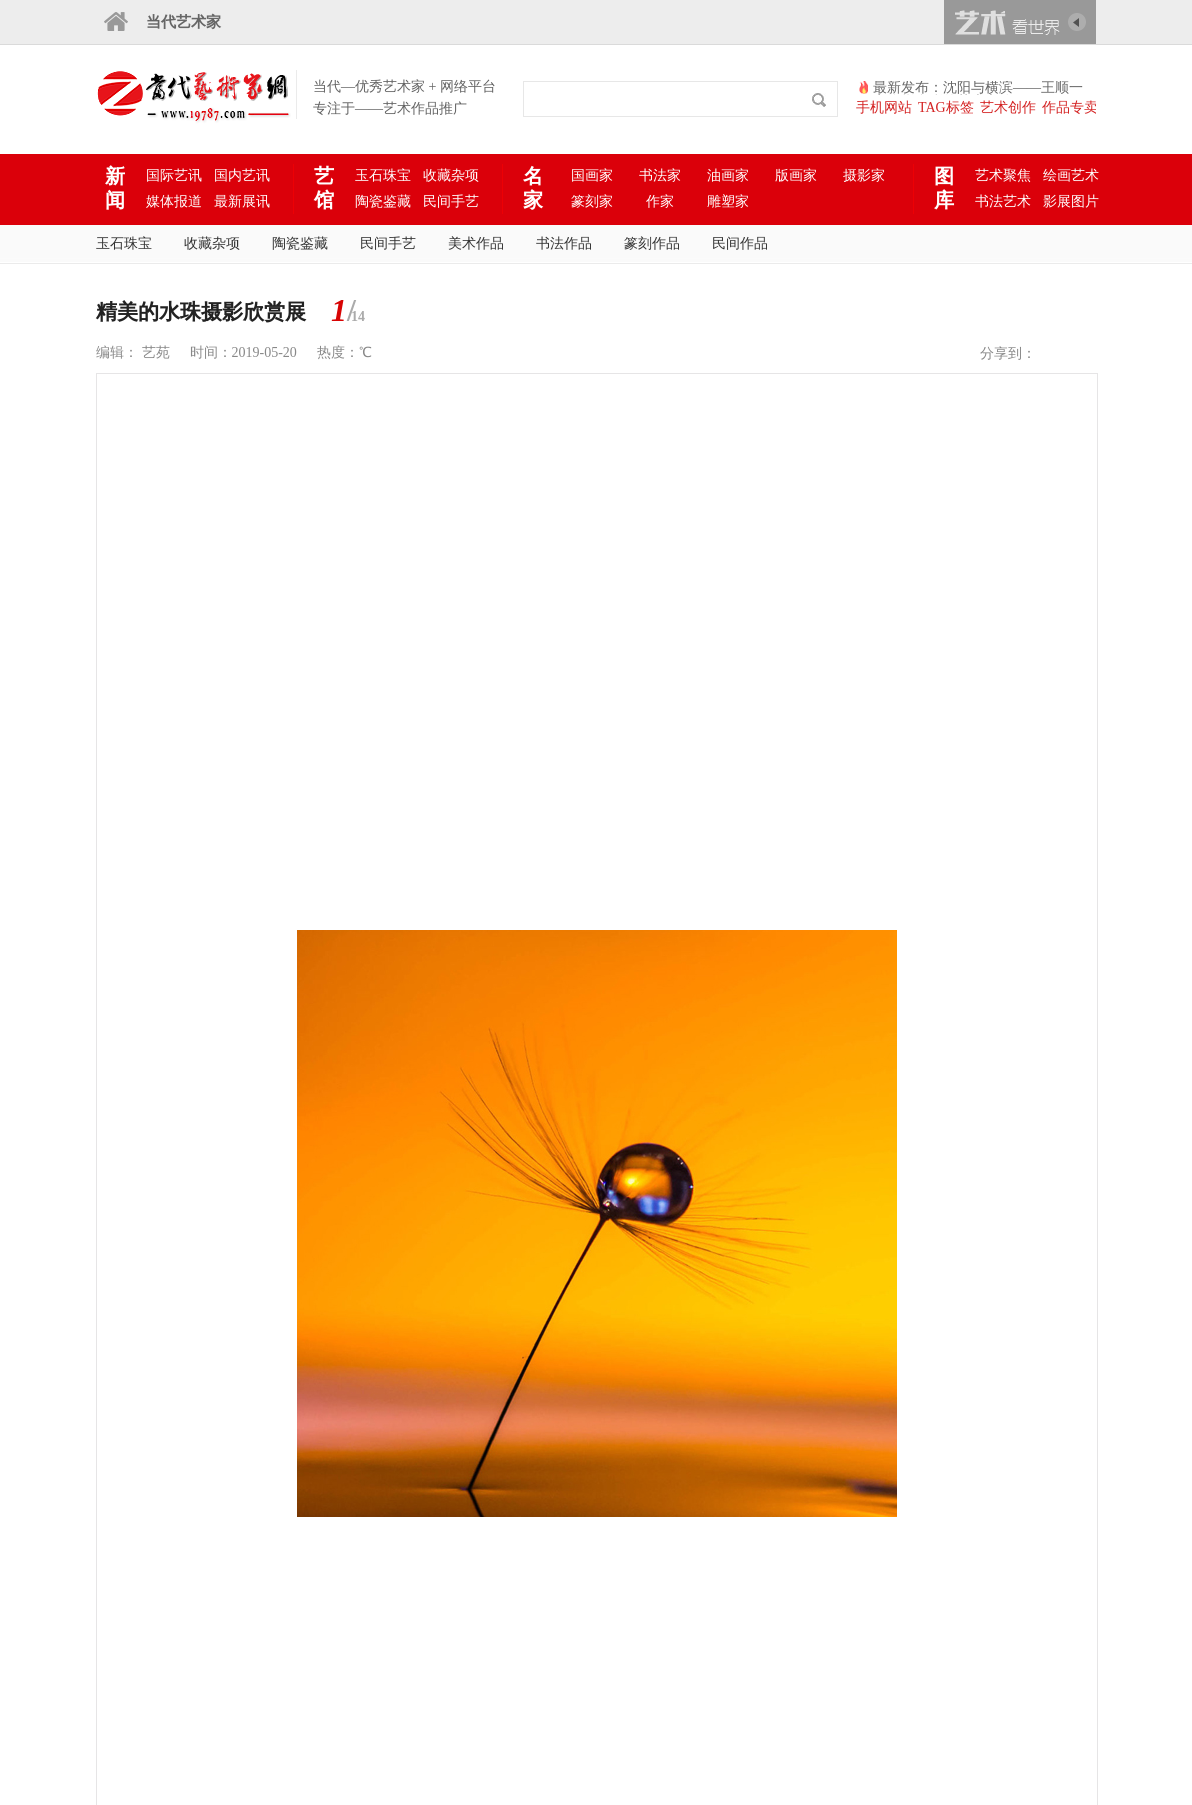 This screenshot has width=1192, height=1805. What do you see at coordinates (660, 201) in the screenshot?
I see `作家` at bounding box center [660, 201].